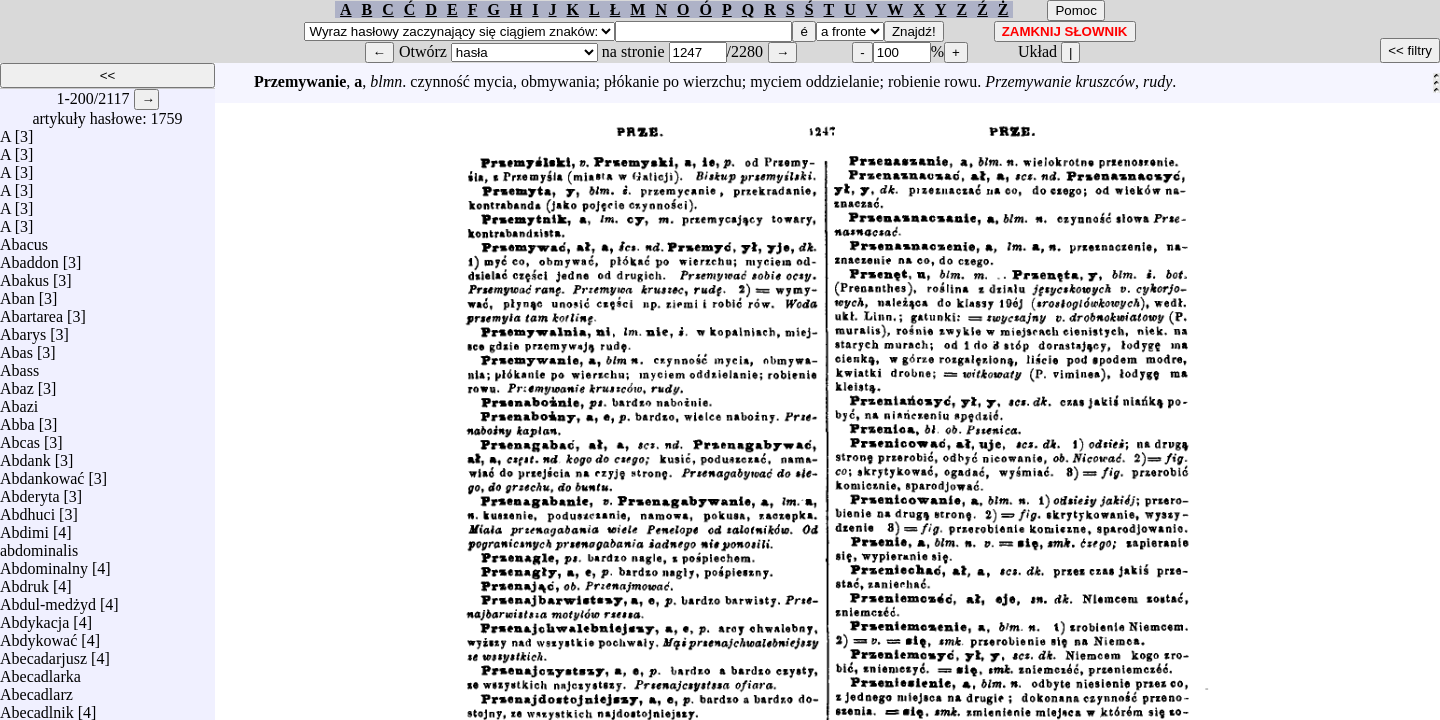 The image size is (1440, 720). What do you see at coordinates (24, 527) in the screenshot?
I see `Abdimi` at bounding box center [24, 527].